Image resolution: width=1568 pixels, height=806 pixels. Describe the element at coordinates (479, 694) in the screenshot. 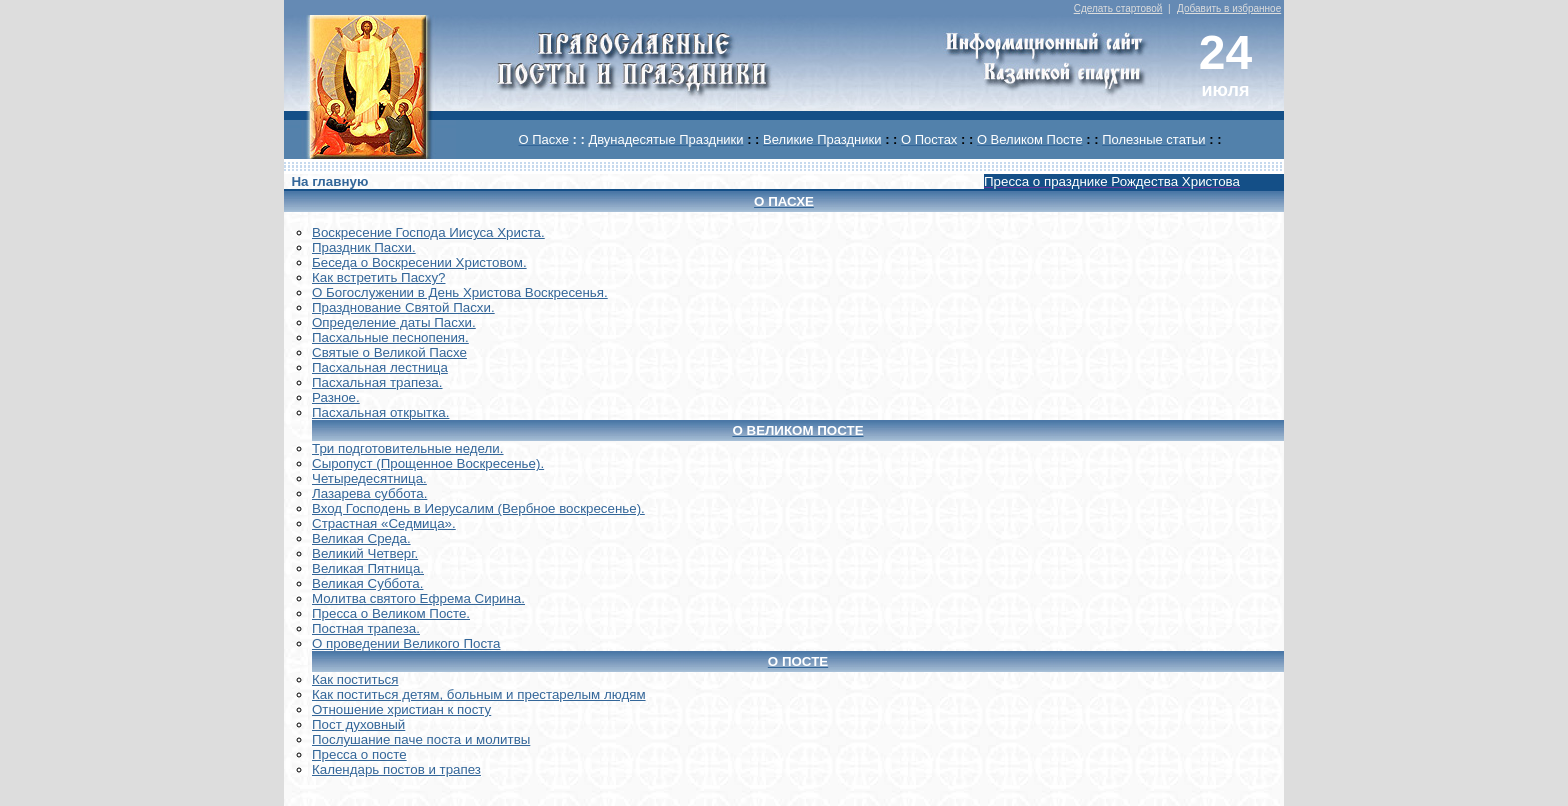

I see `Как поститься детям, больным и престарелым людям` at that location.